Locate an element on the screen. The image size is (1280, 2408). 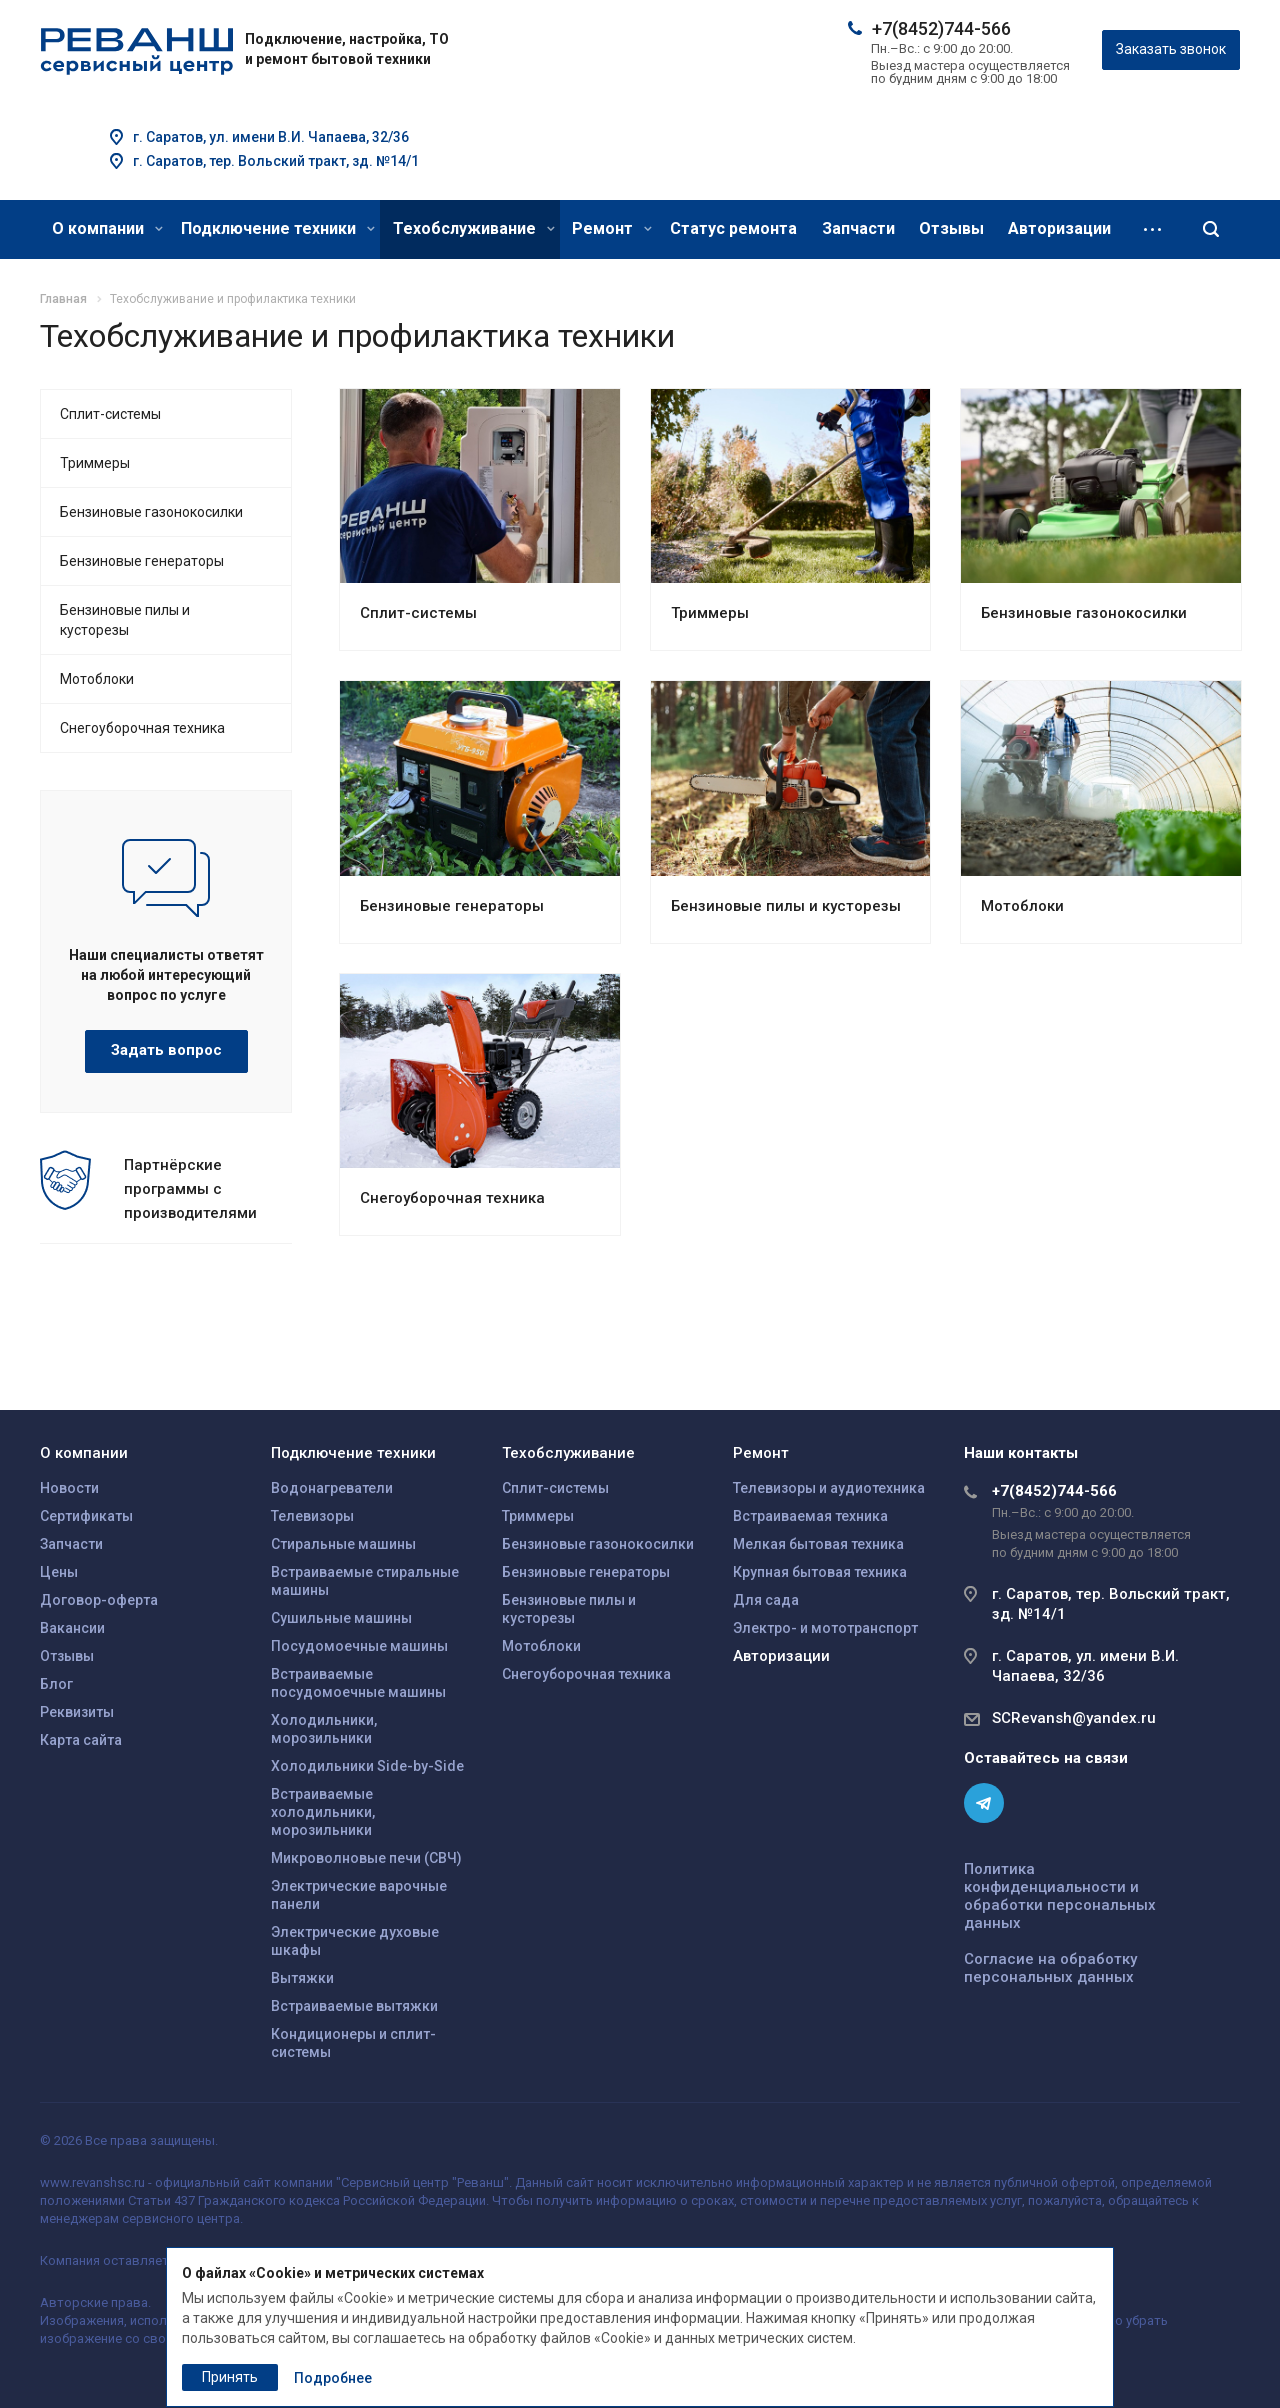
г. Саратов, тер. Вольский тракт, зд. №14/1 is located at coordinates (276, 161).